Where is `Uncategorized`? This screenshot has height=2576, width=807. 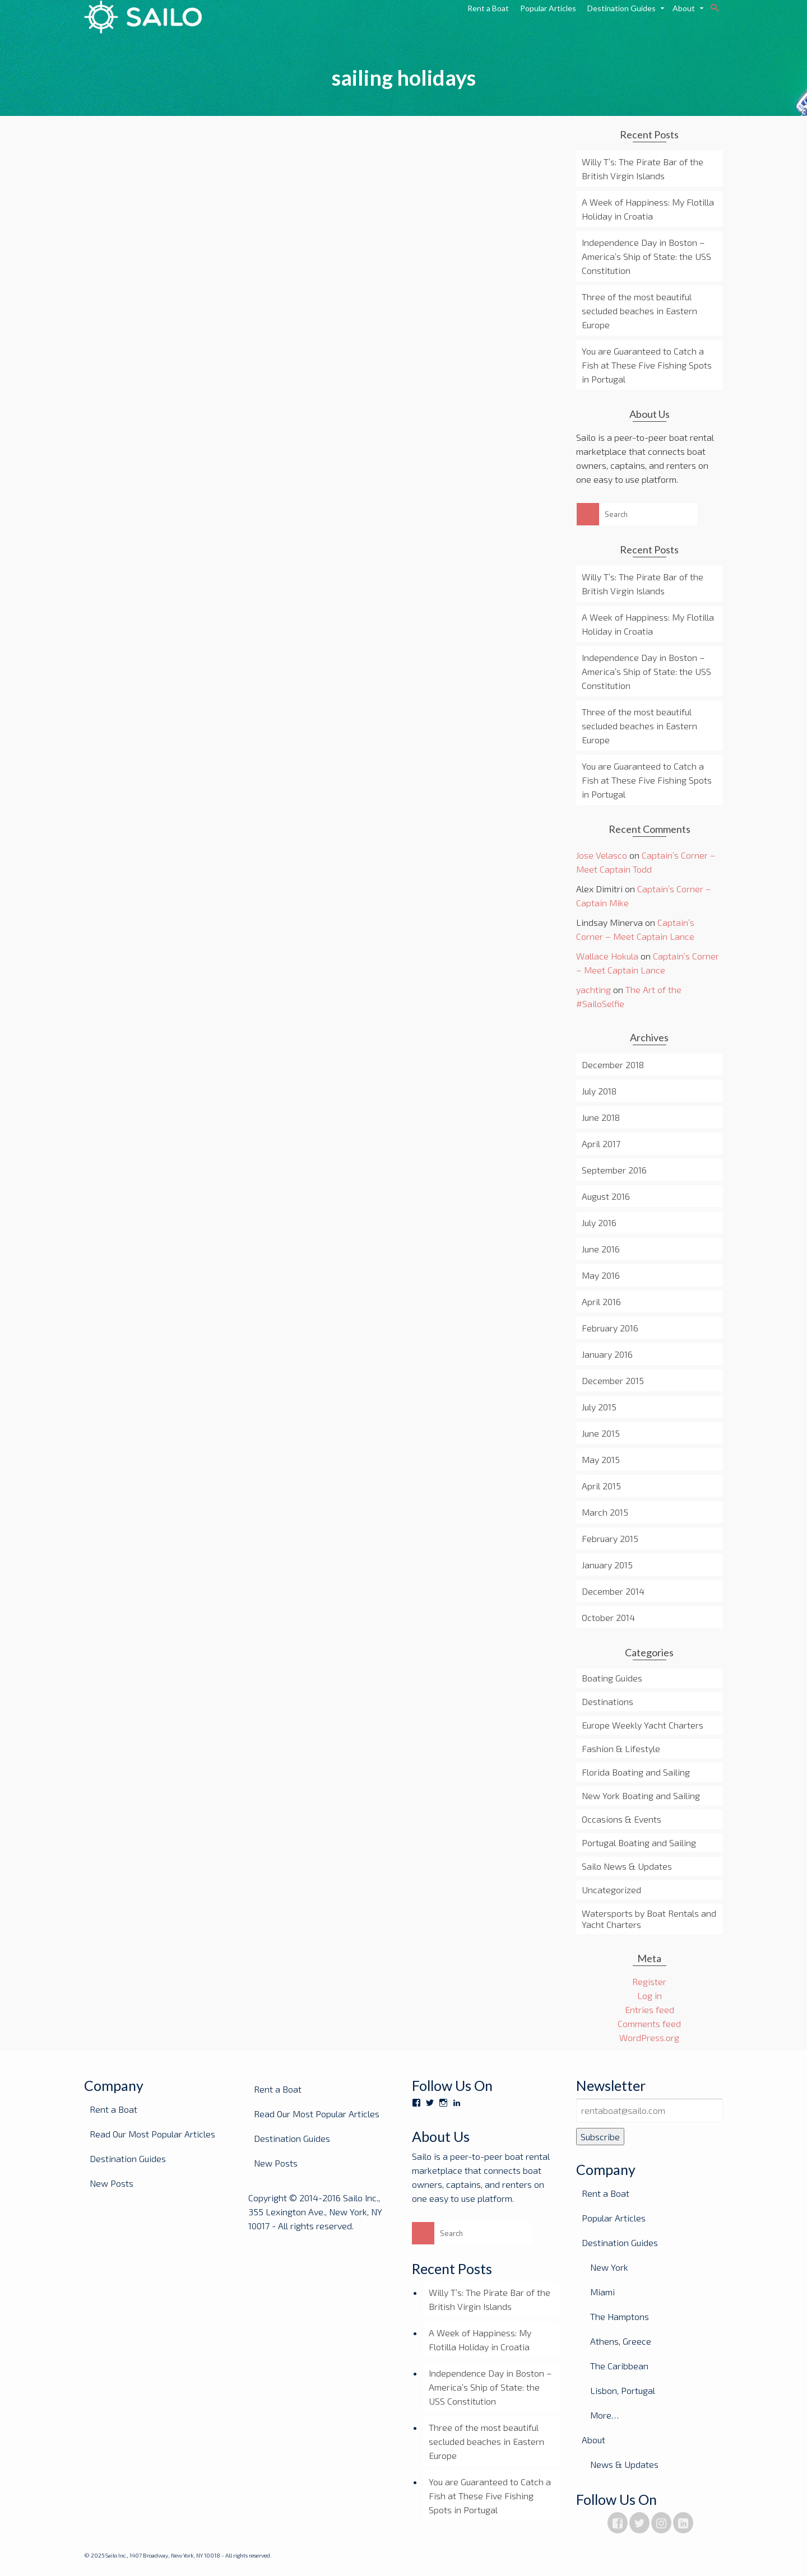
Uncategorized is located at coordinates (611, 1889).